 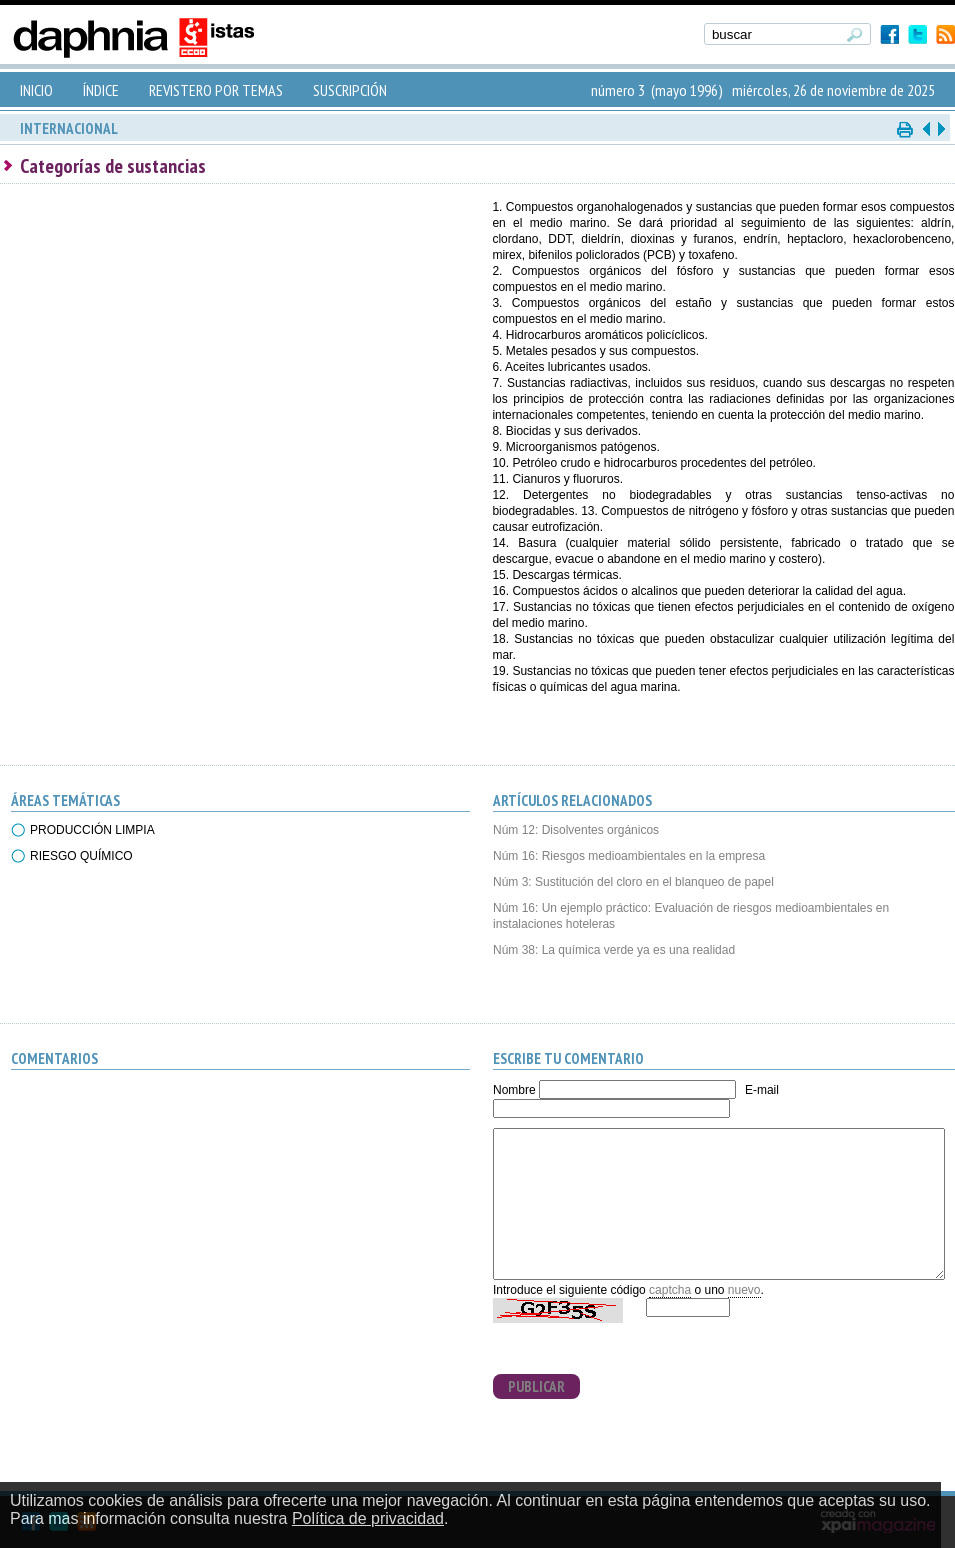 What do you see at coordinates (762, 1090) in the screenshot?
I see `E-mail` at bounding box center [762, 1090].